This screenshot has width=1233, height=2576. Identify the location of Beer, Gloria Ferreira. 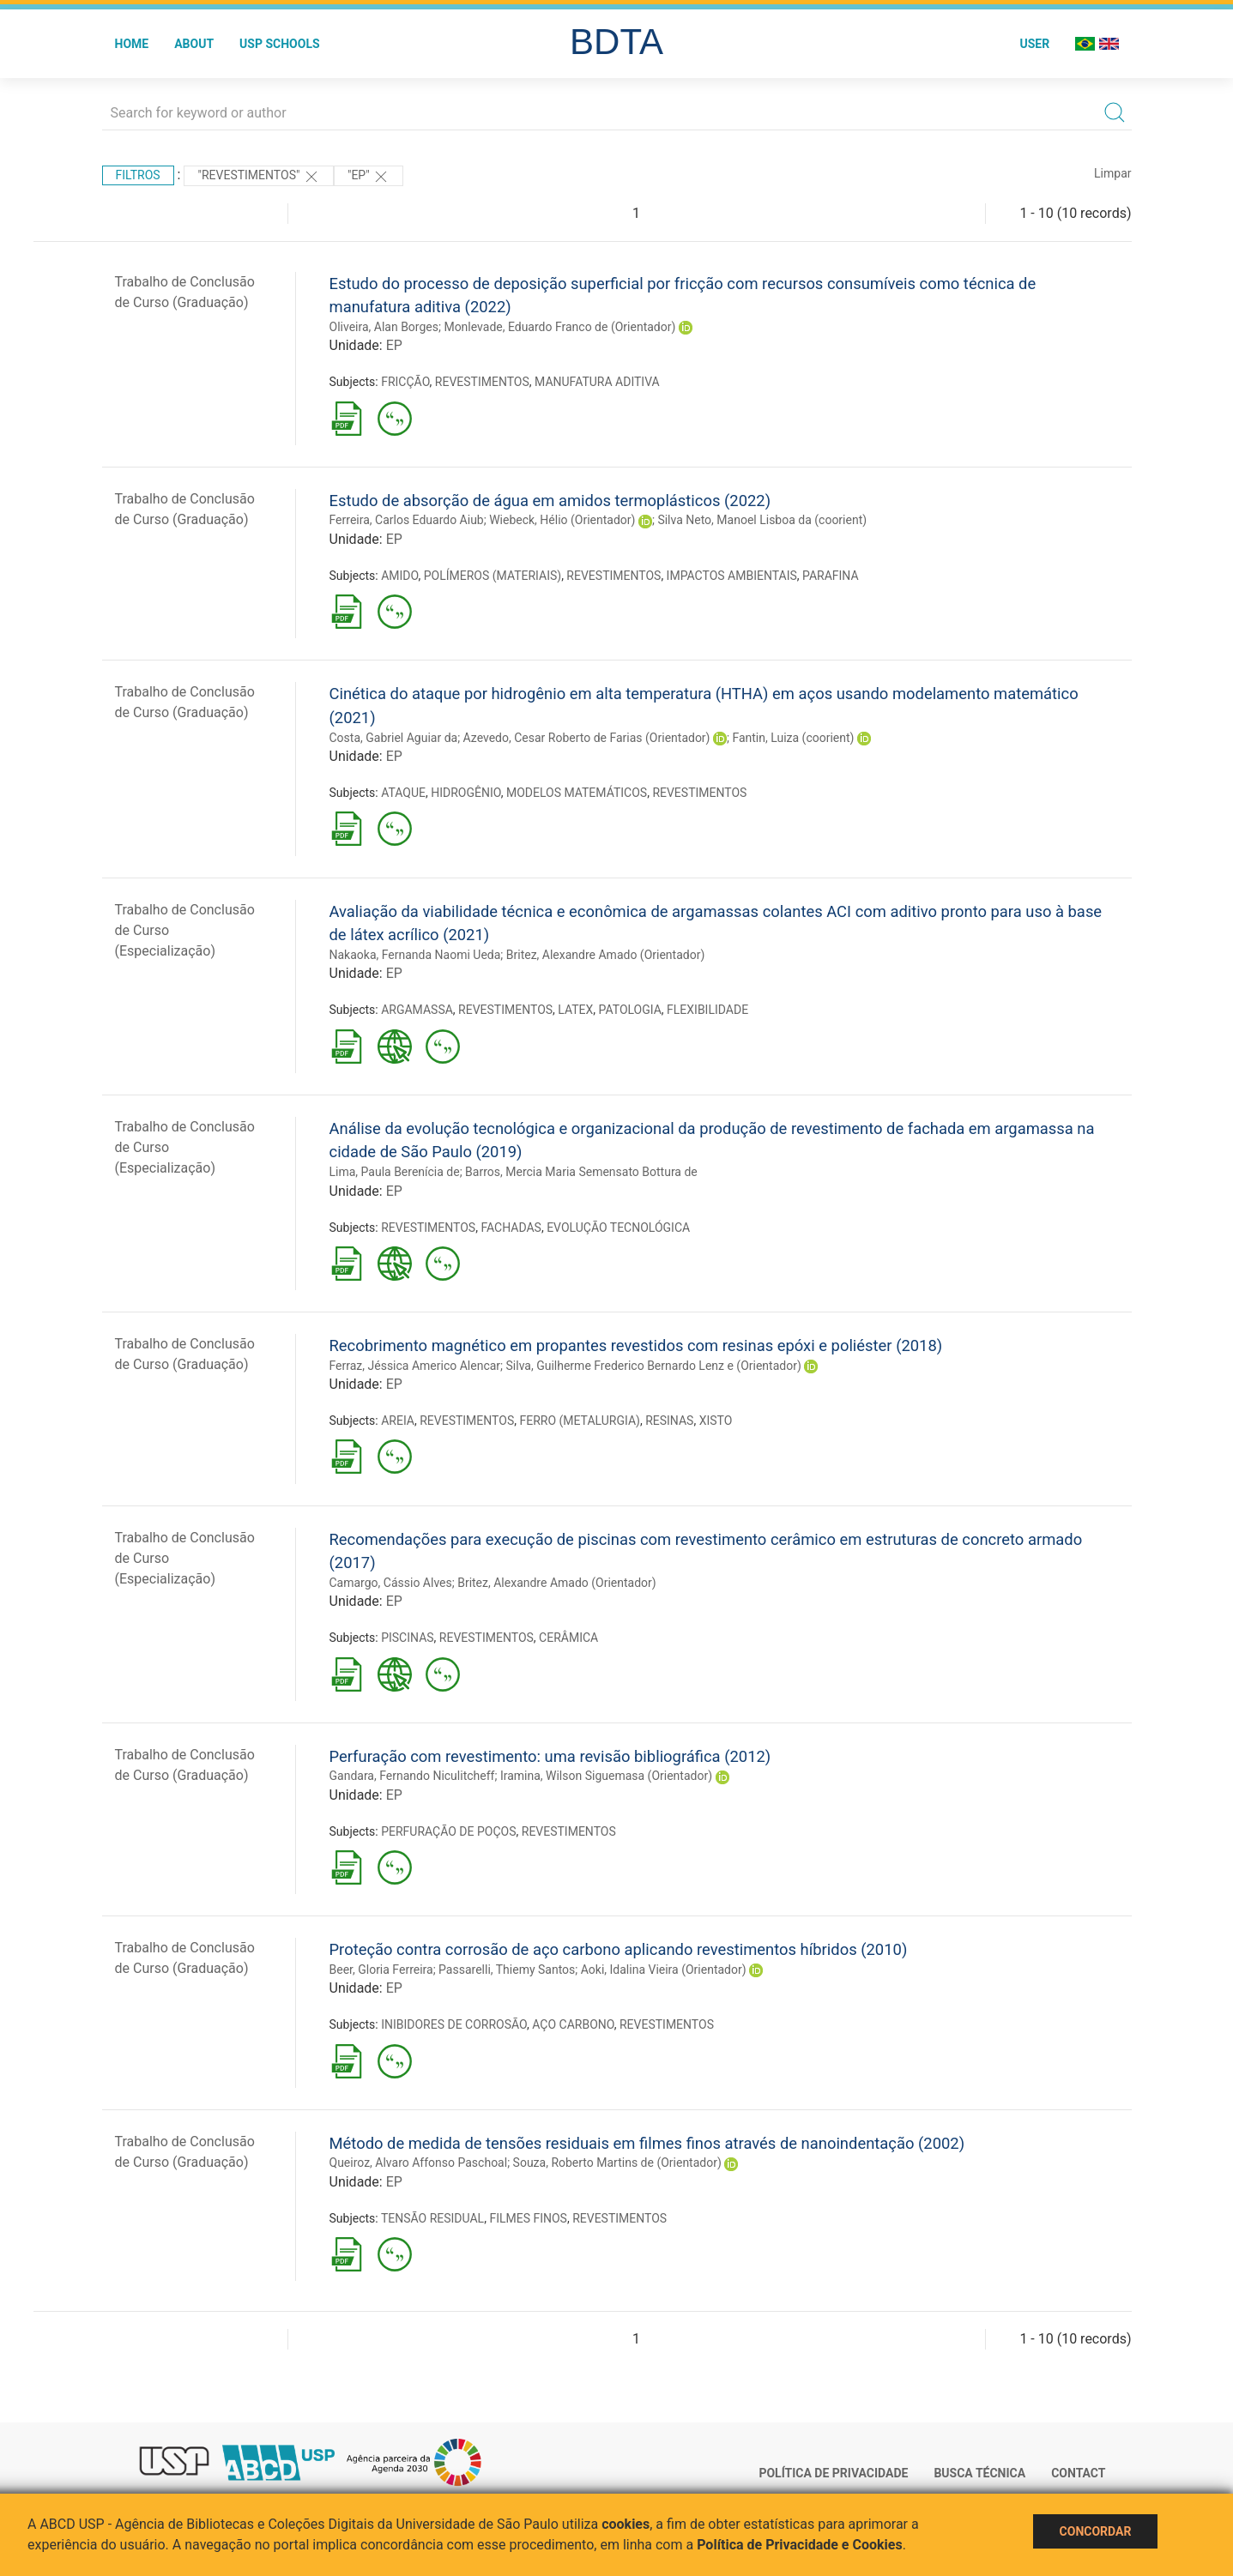
(381, 1969).